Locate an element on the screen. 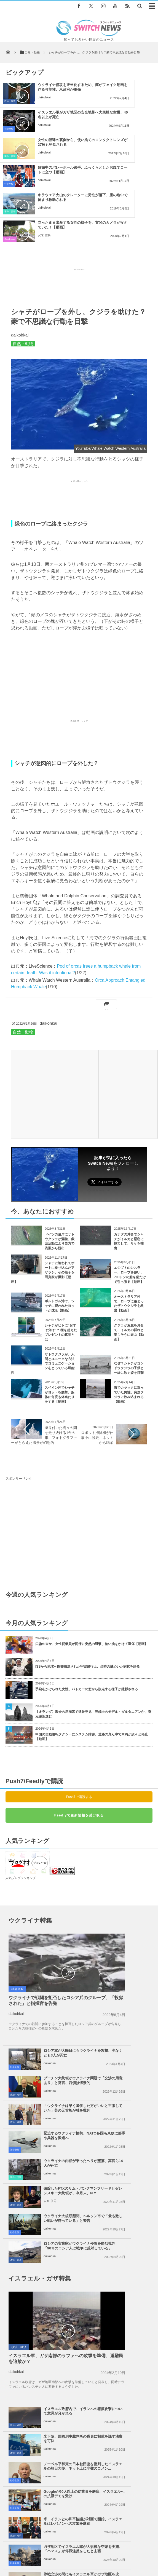 The image size is (158, 2576). ツイッター社、J・ドーシー氏がベーシック・インカムのプロジェクトに3億円を寄付 is located at coordinates (92, 2238).